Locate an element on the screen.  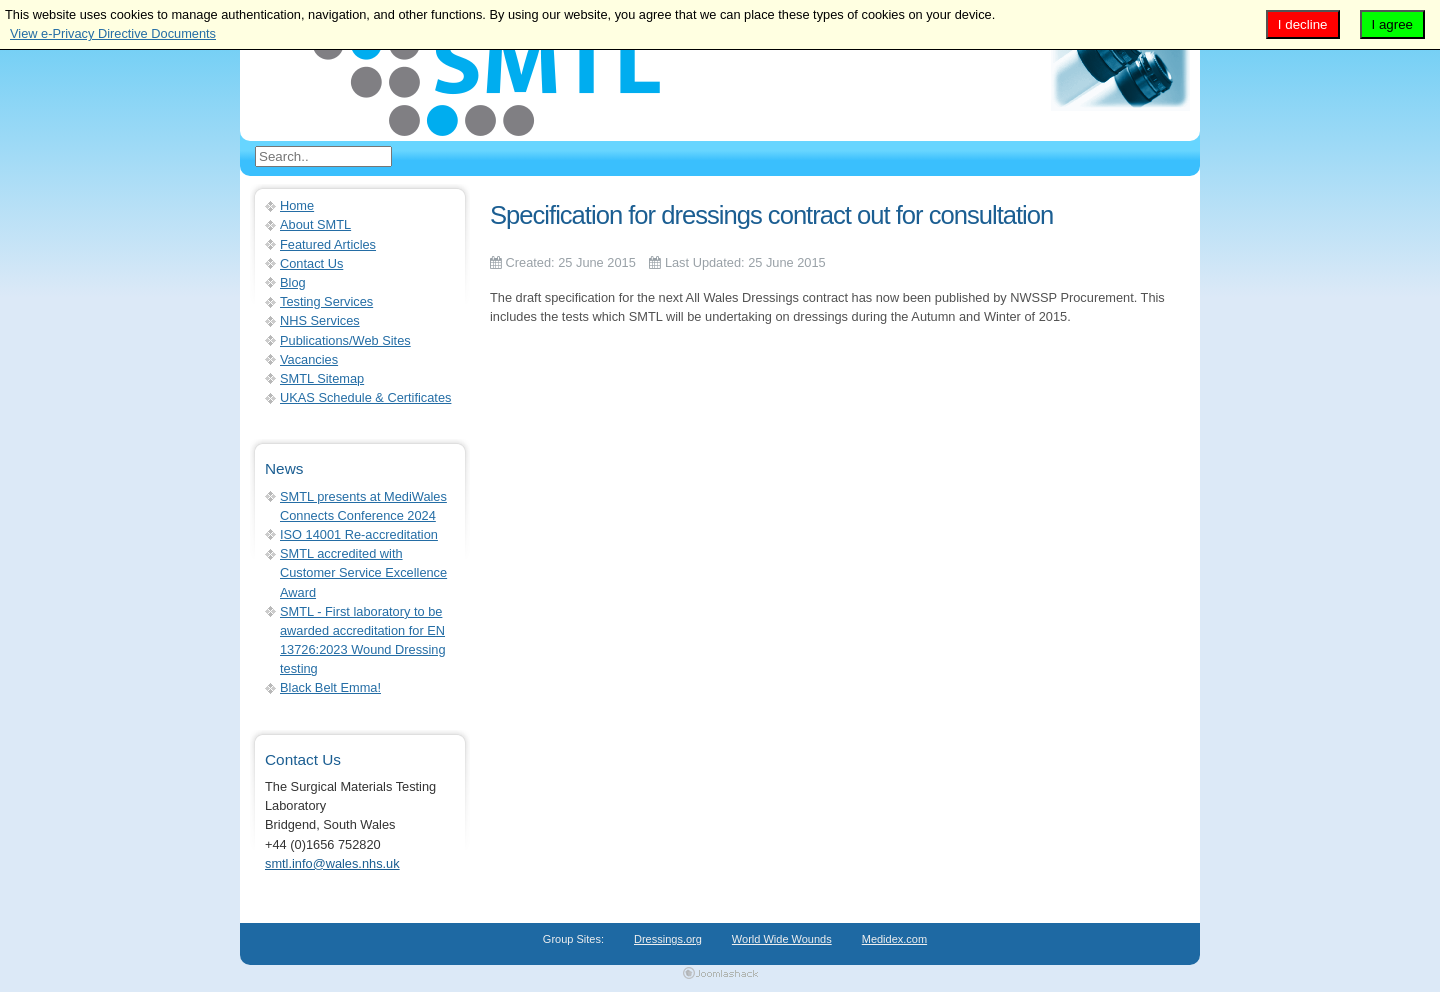
Blog is located at coordinates (293, 282).